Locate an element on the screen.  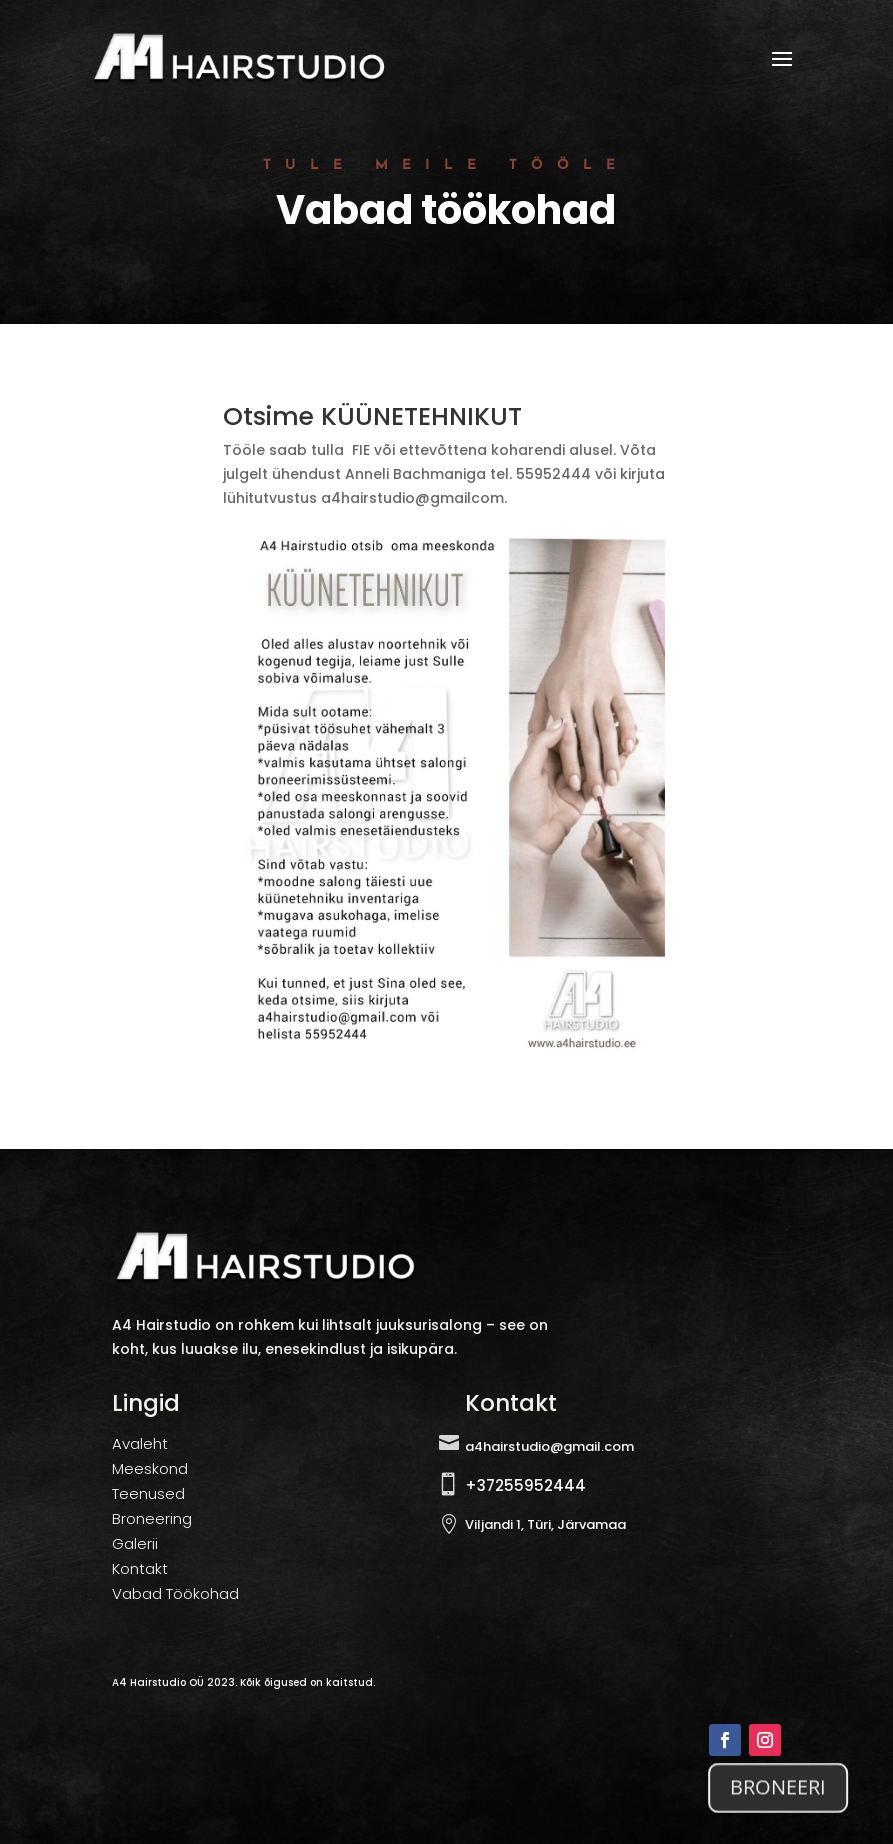
Galerii is located at coordinates (135, 1543).